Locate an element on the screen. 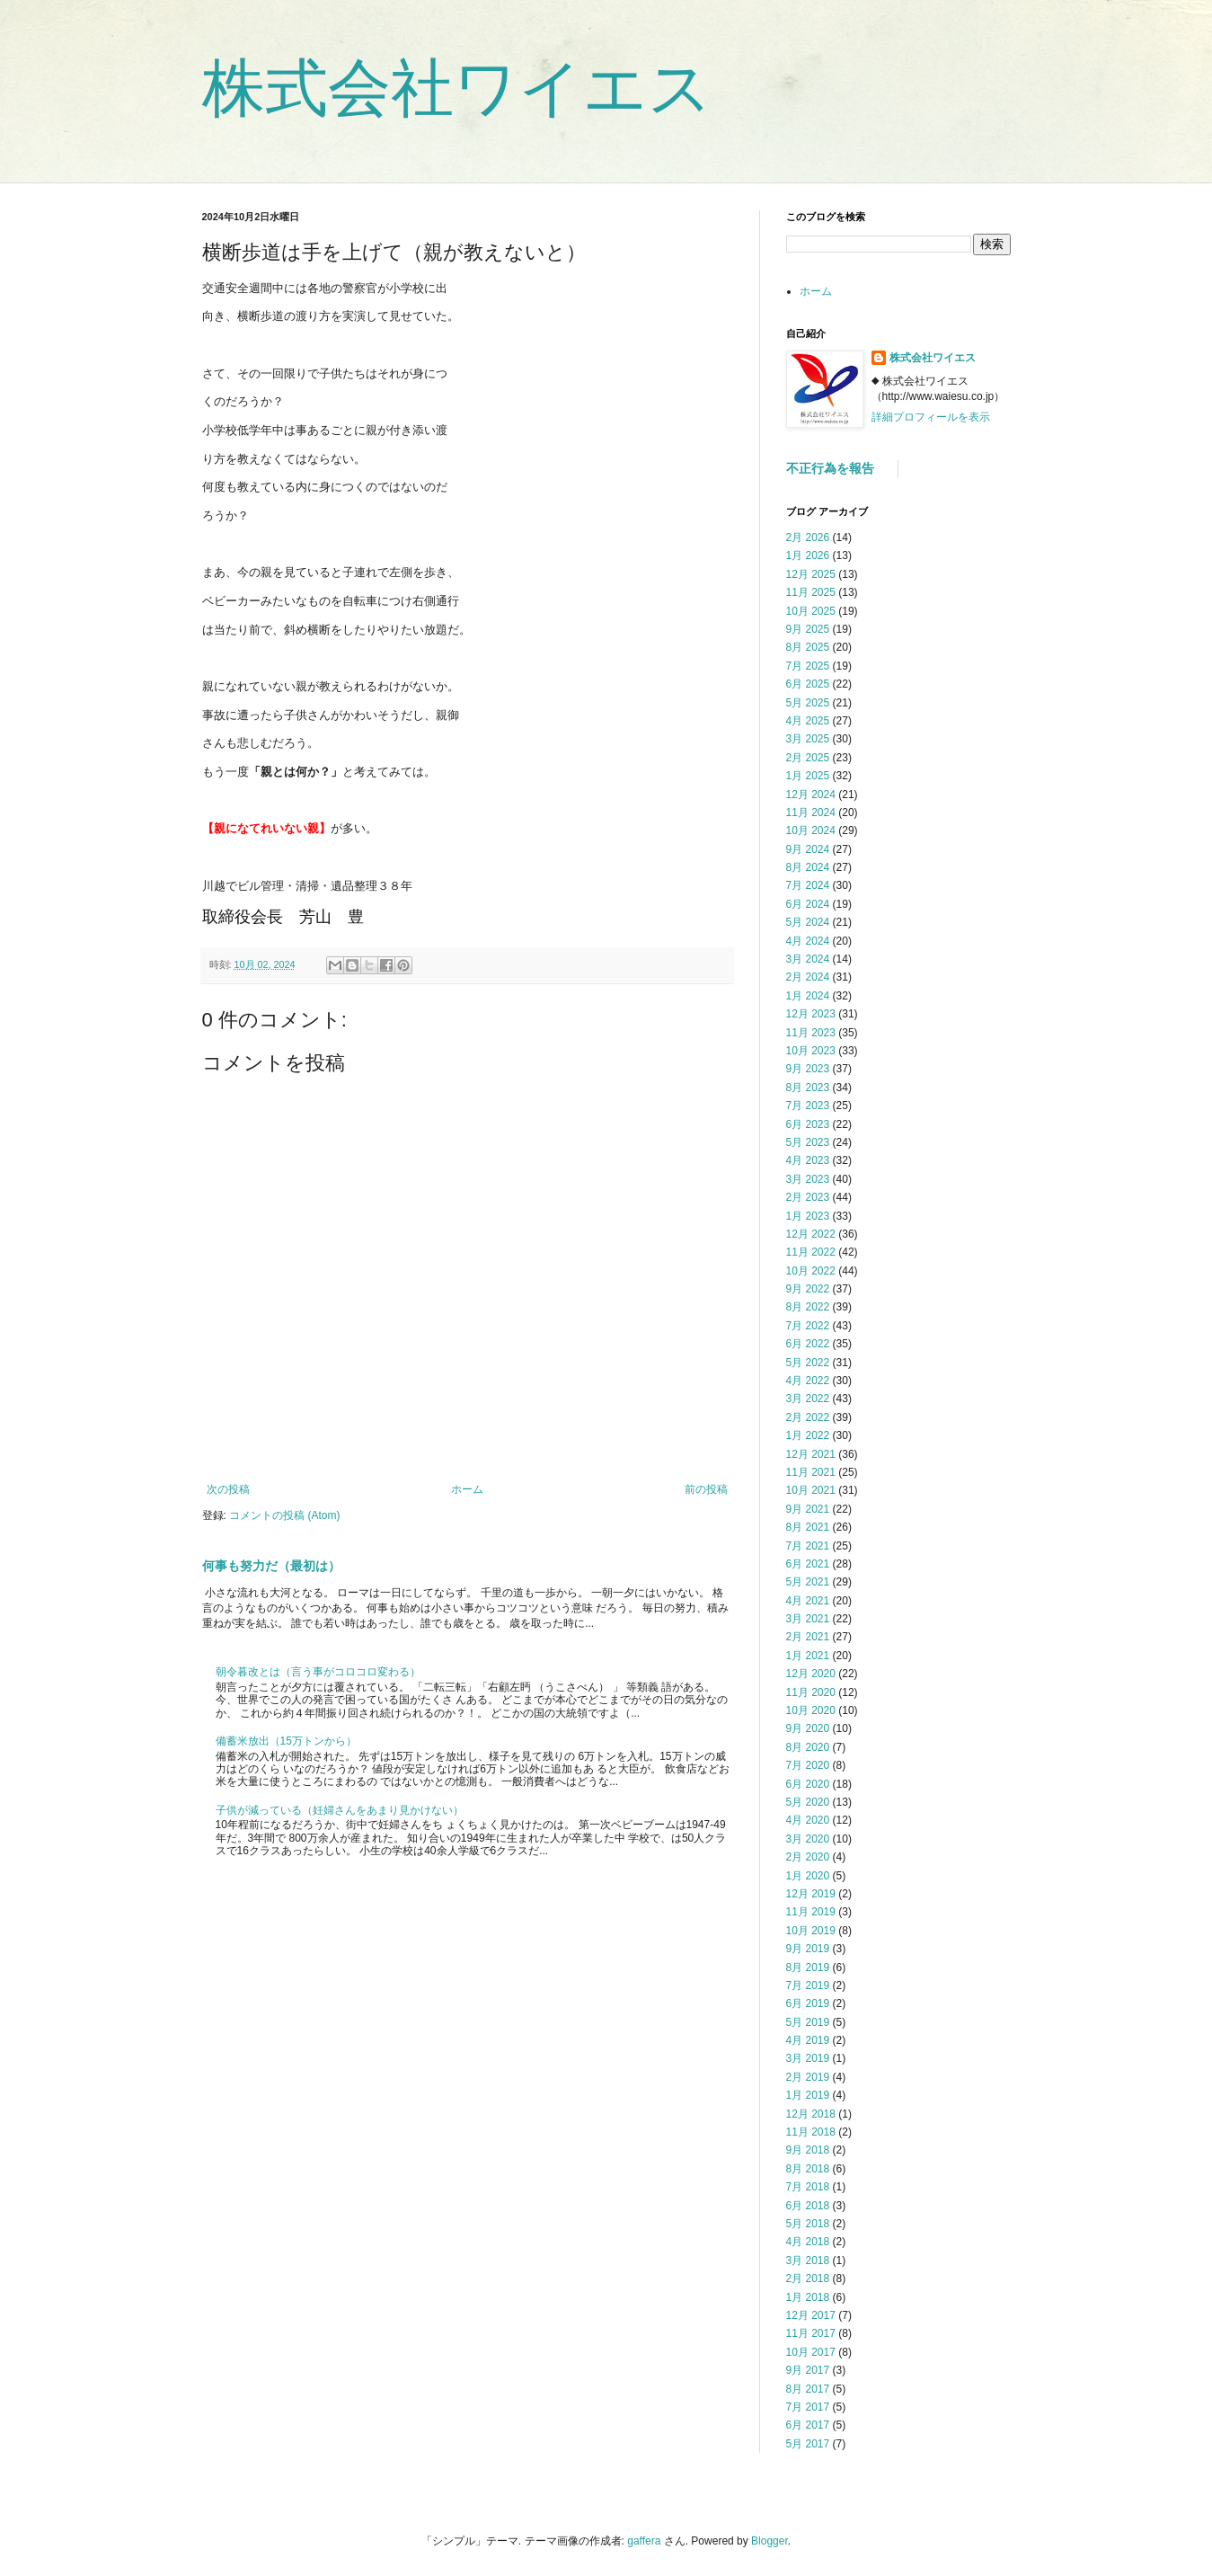 This screenshot has height=2576, width=1212. 9月 2020 is located at coordinates (808, 1728).